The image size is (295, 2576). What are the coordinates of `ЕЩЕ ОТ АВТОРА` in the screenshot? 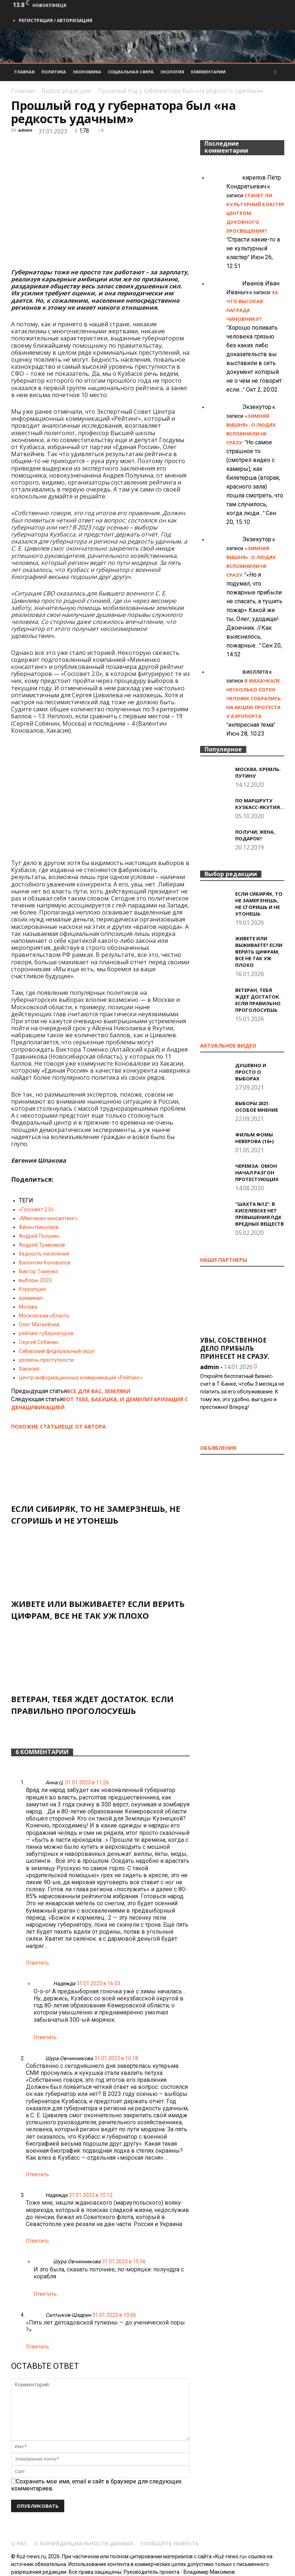 It's located at (84, 1426).